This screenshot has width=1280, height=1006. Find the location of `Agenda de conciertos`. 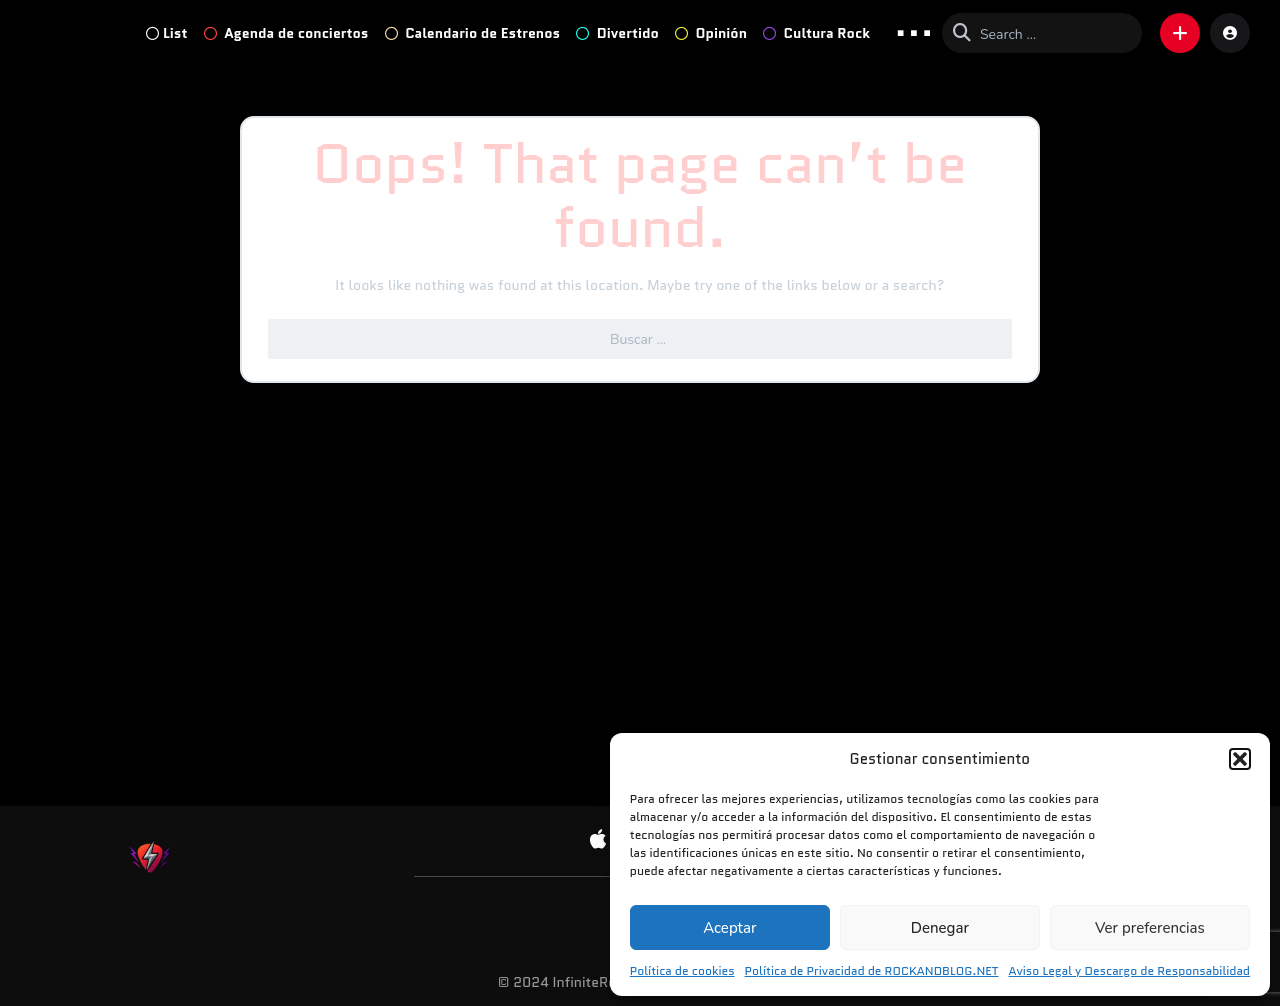

Agenda de conciertos is located at coordinates (286, 33).